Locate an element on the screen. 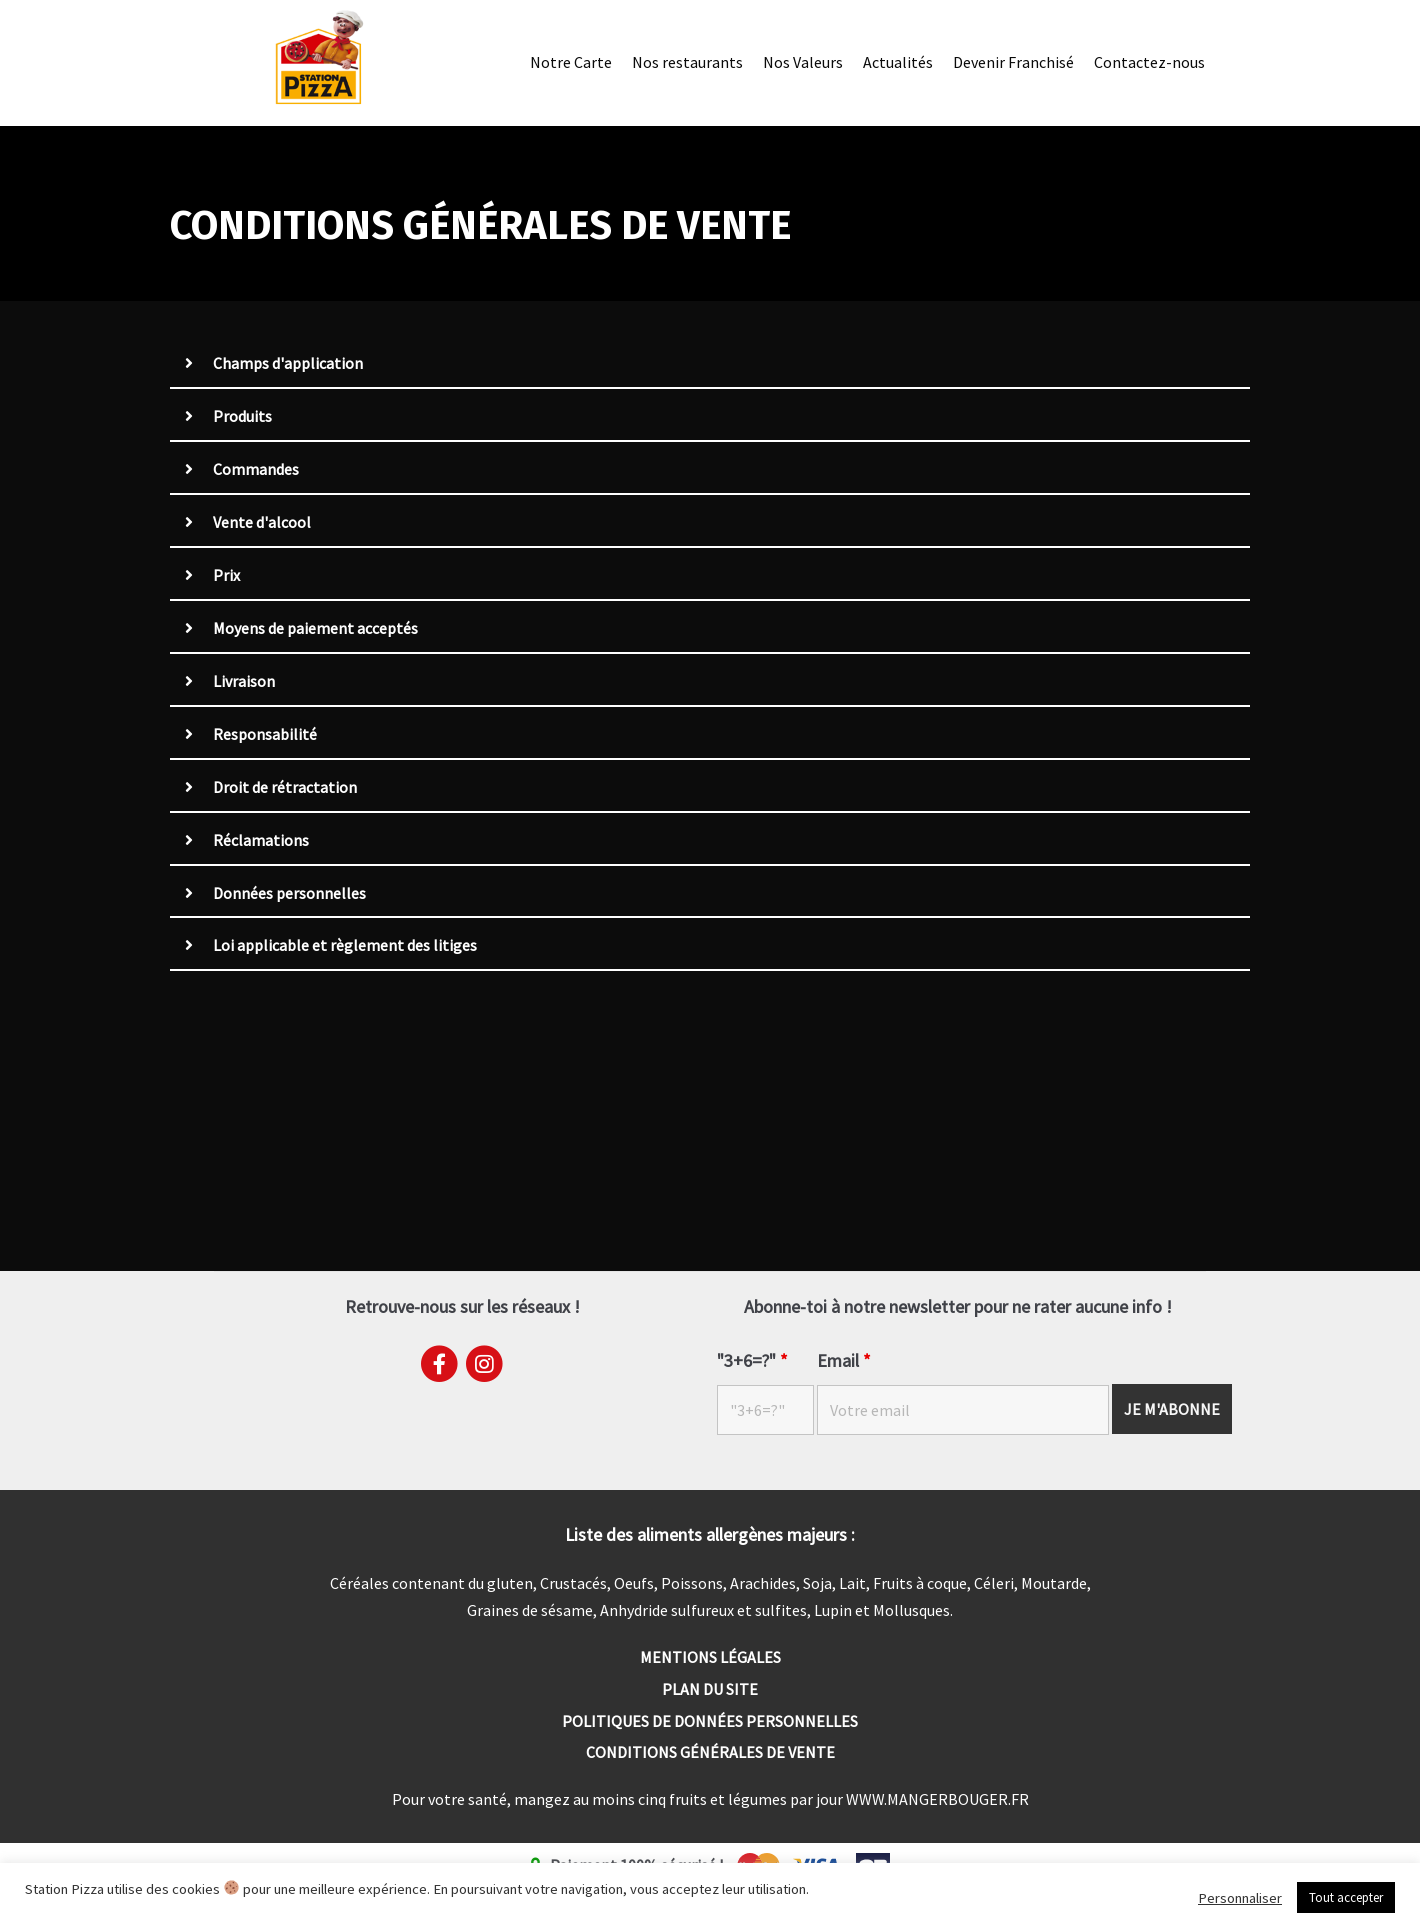 The image size is (1420, 1932). Nos restaurants is located at coordinates (687, 62).